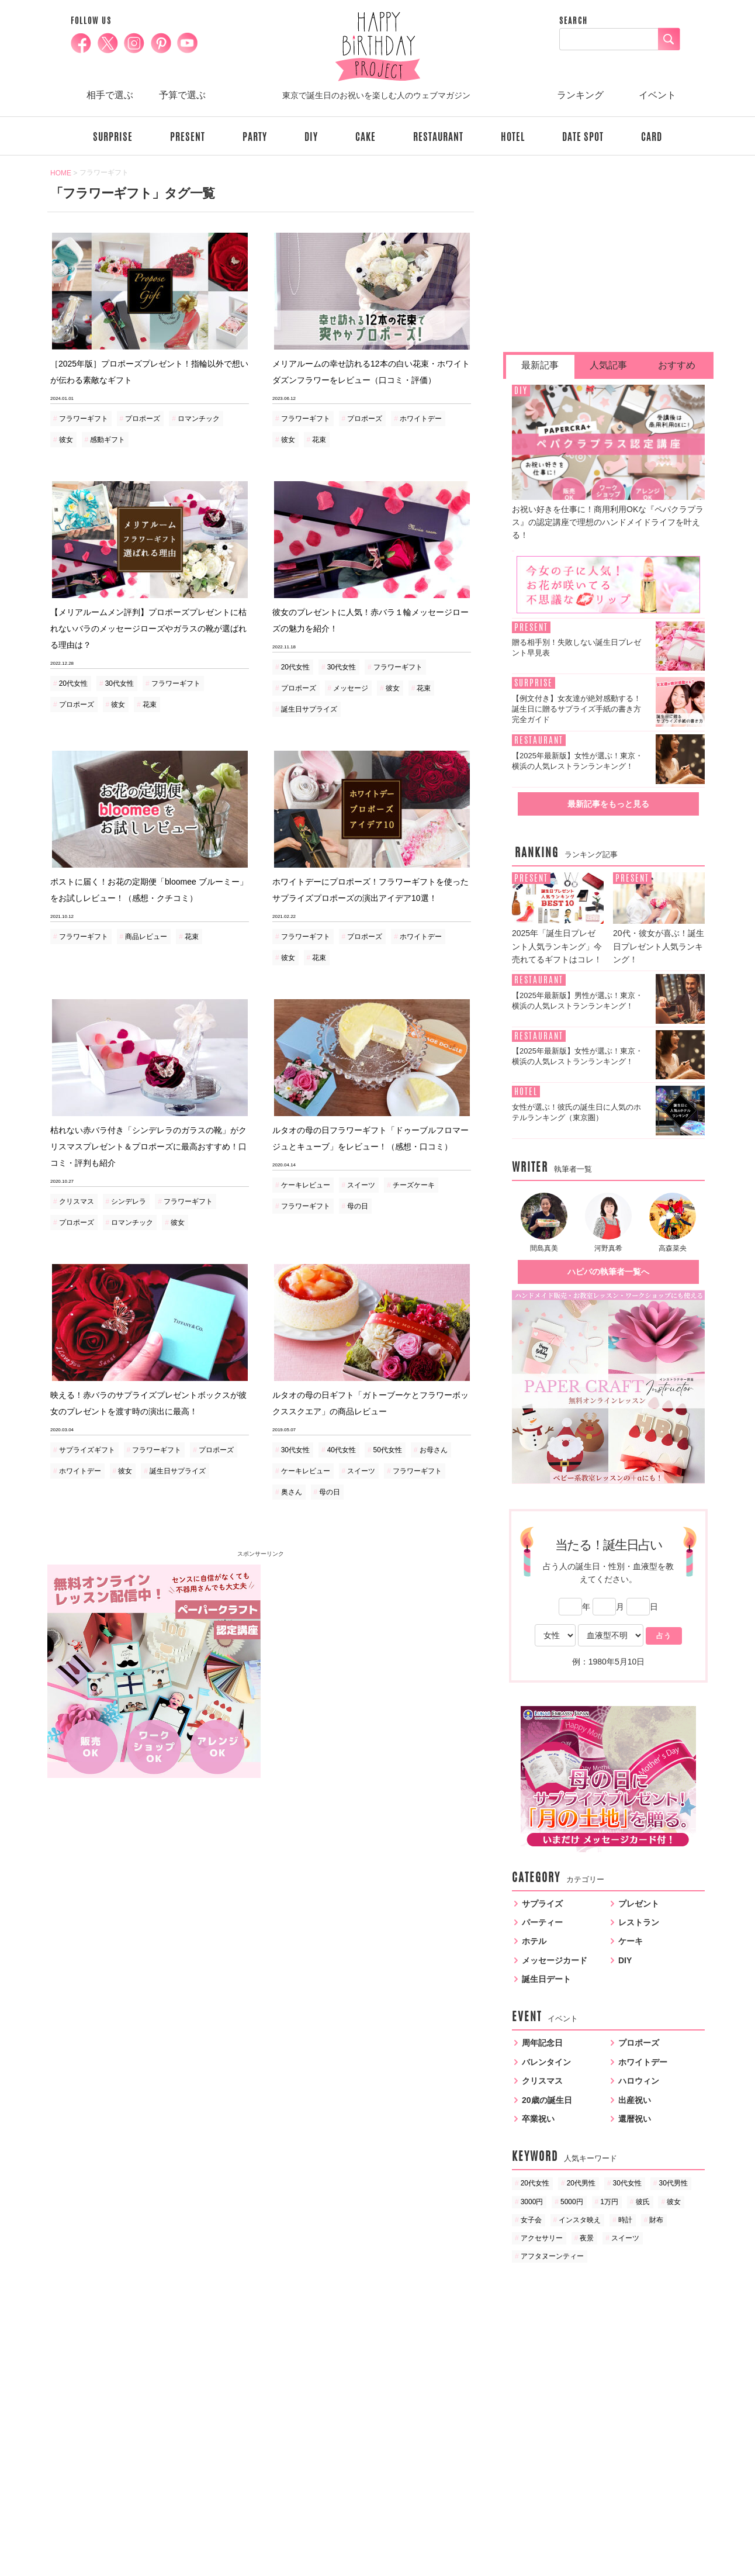 Image resolution: width=755 pixels, height=2576 pixels. I want to click on プロポーズ, so click(142, 419).